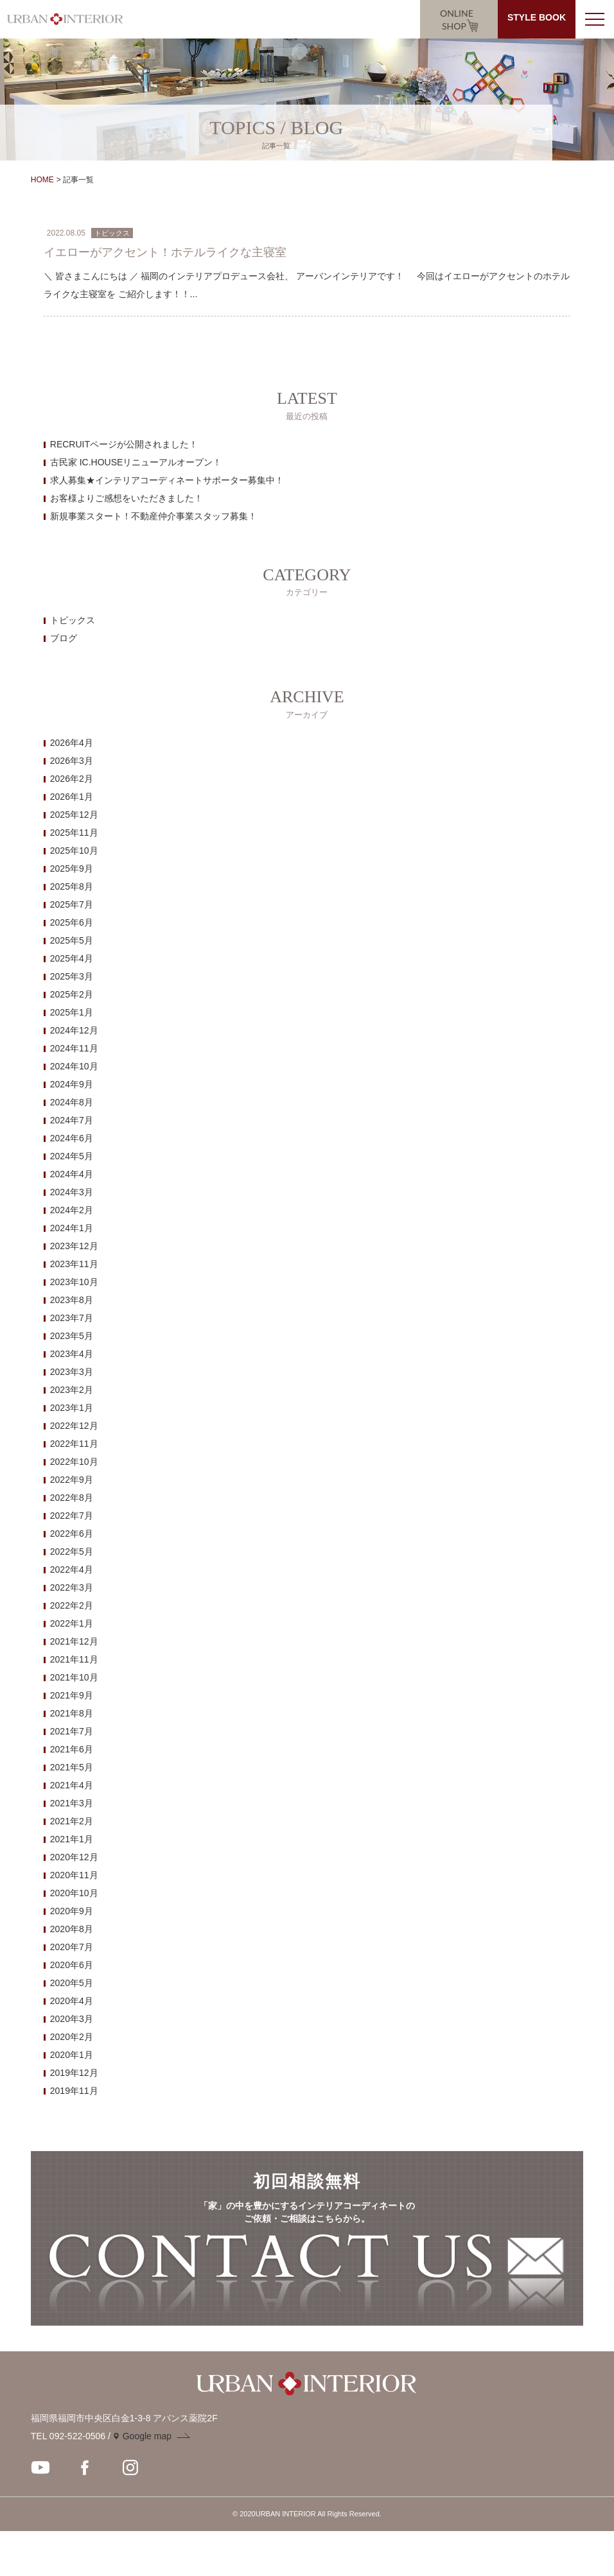  Describe the element at coordinates (71, 1749) in the screenshot. I see `2021年6月` at that location.